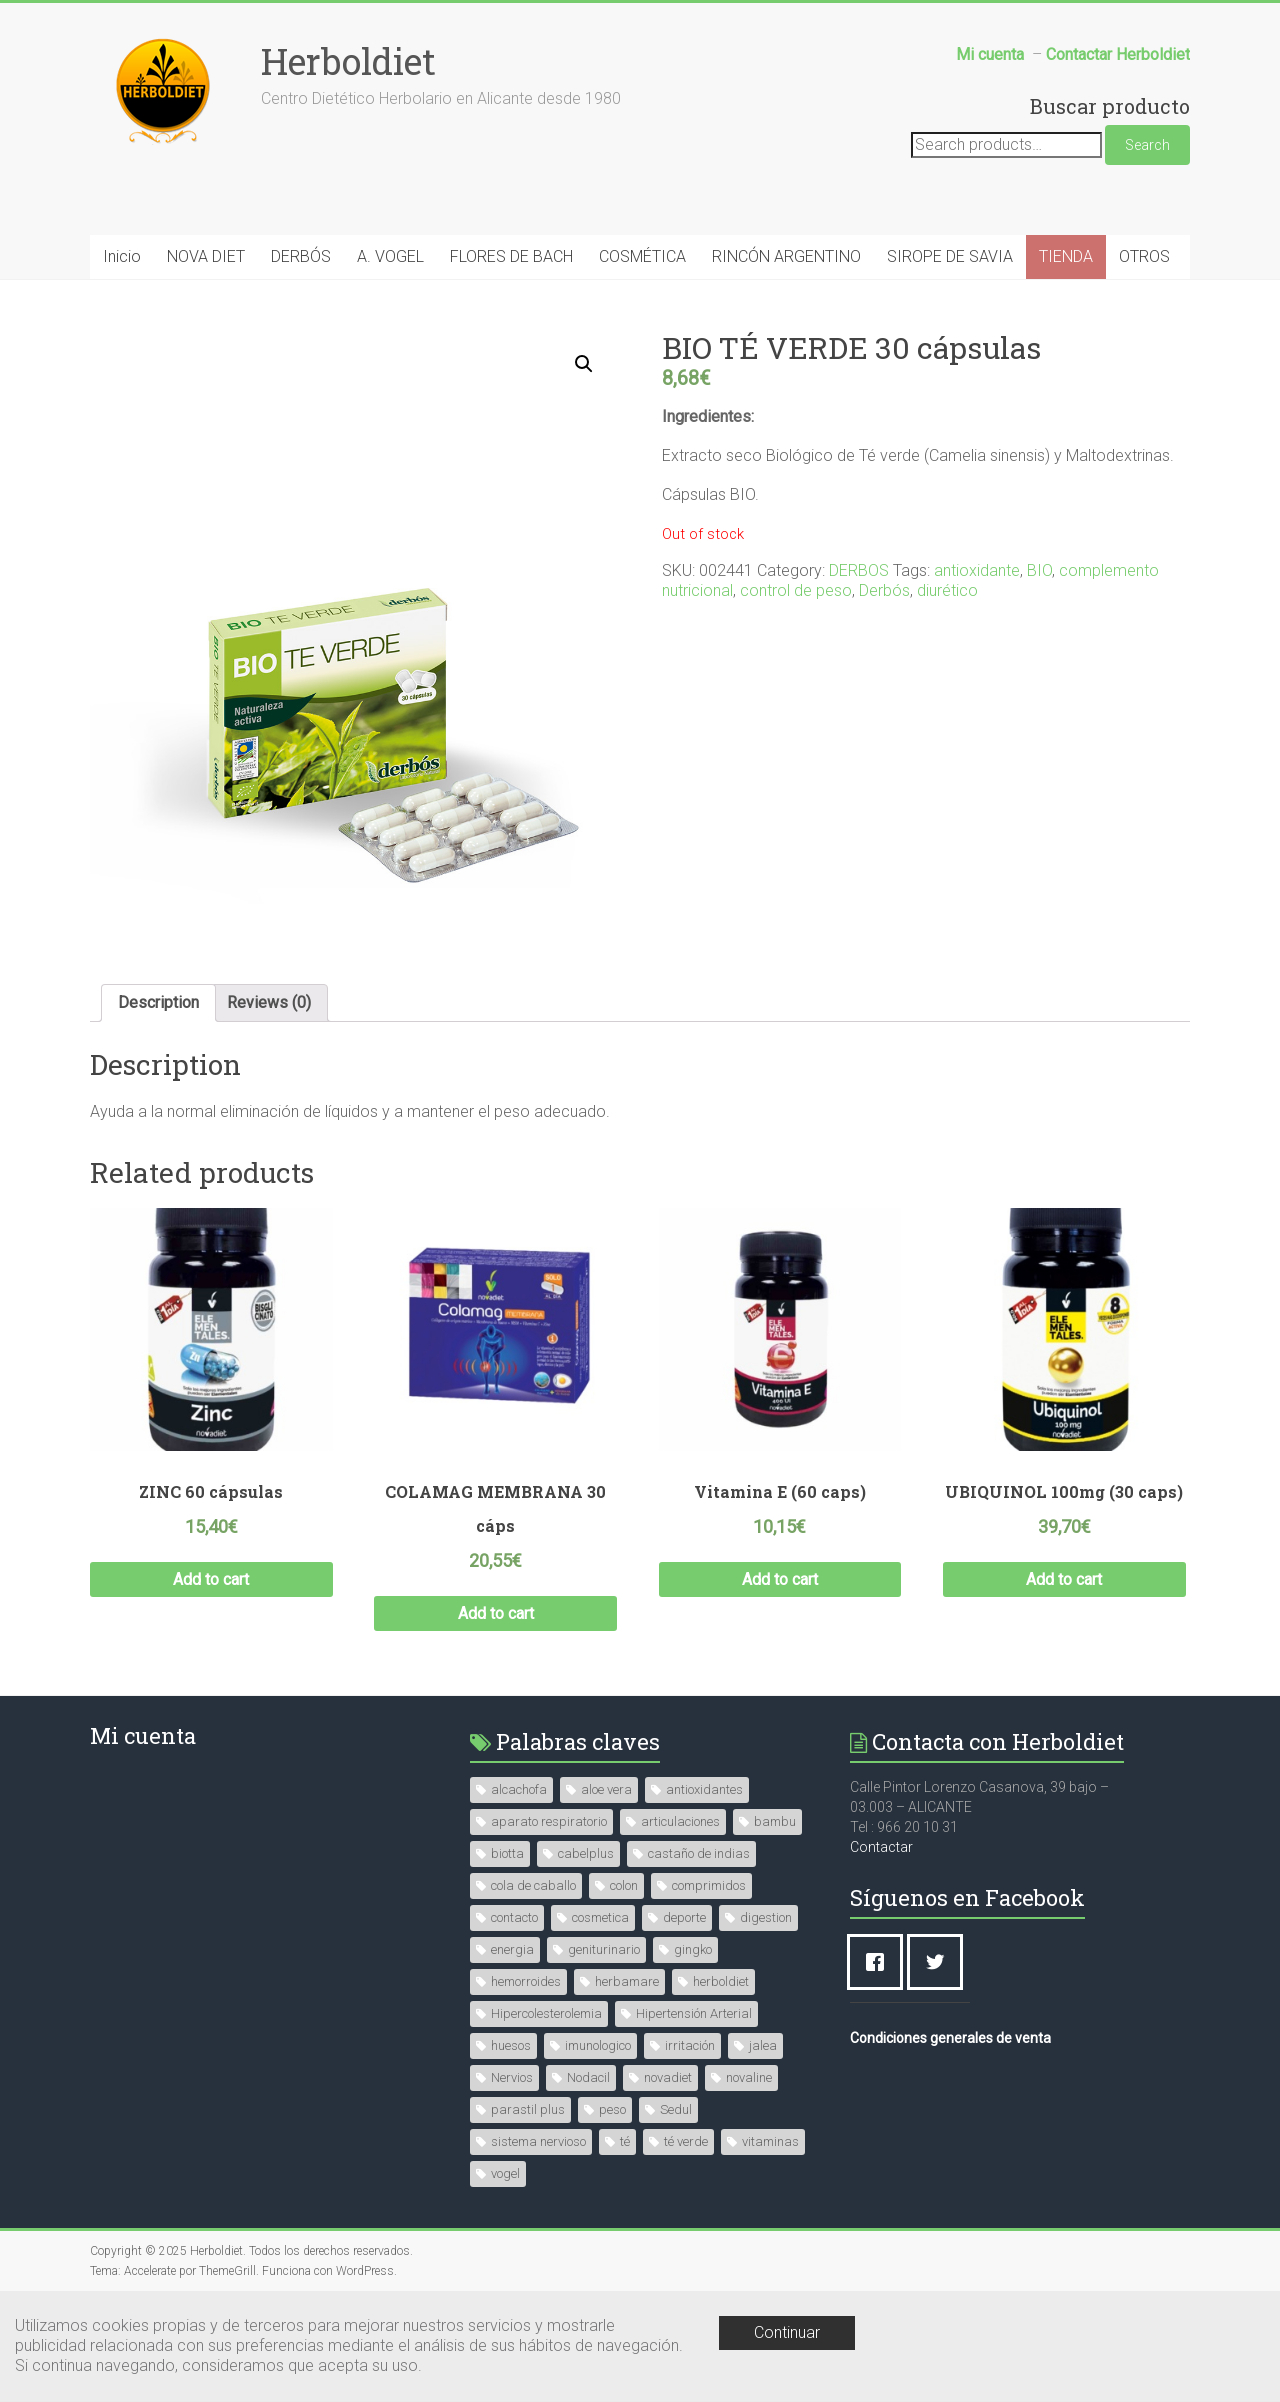 The width and height of the screenshot is (1280, 2402). I want to click on colon, so click(624, 1885).